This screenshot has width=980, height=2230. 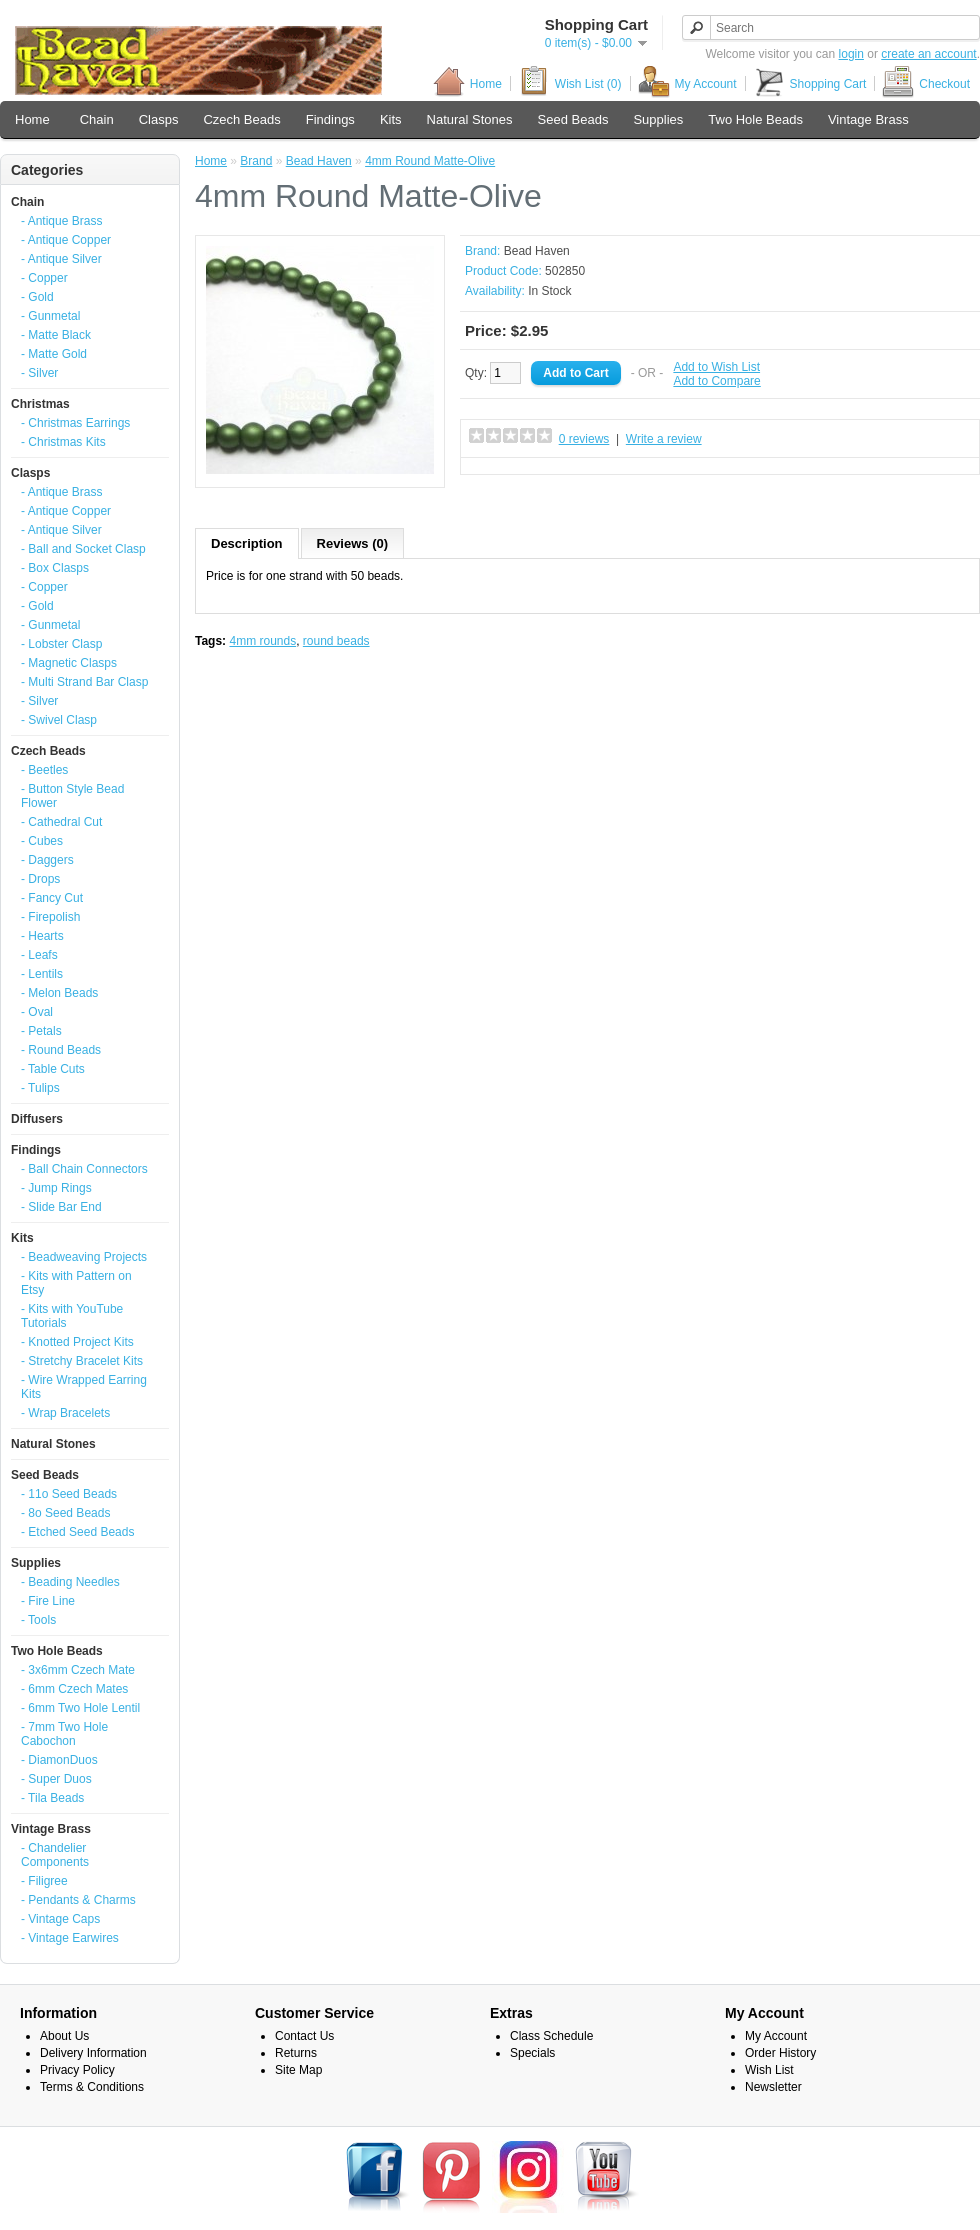 I want to click on About Us, so click(x=64, y=2036).